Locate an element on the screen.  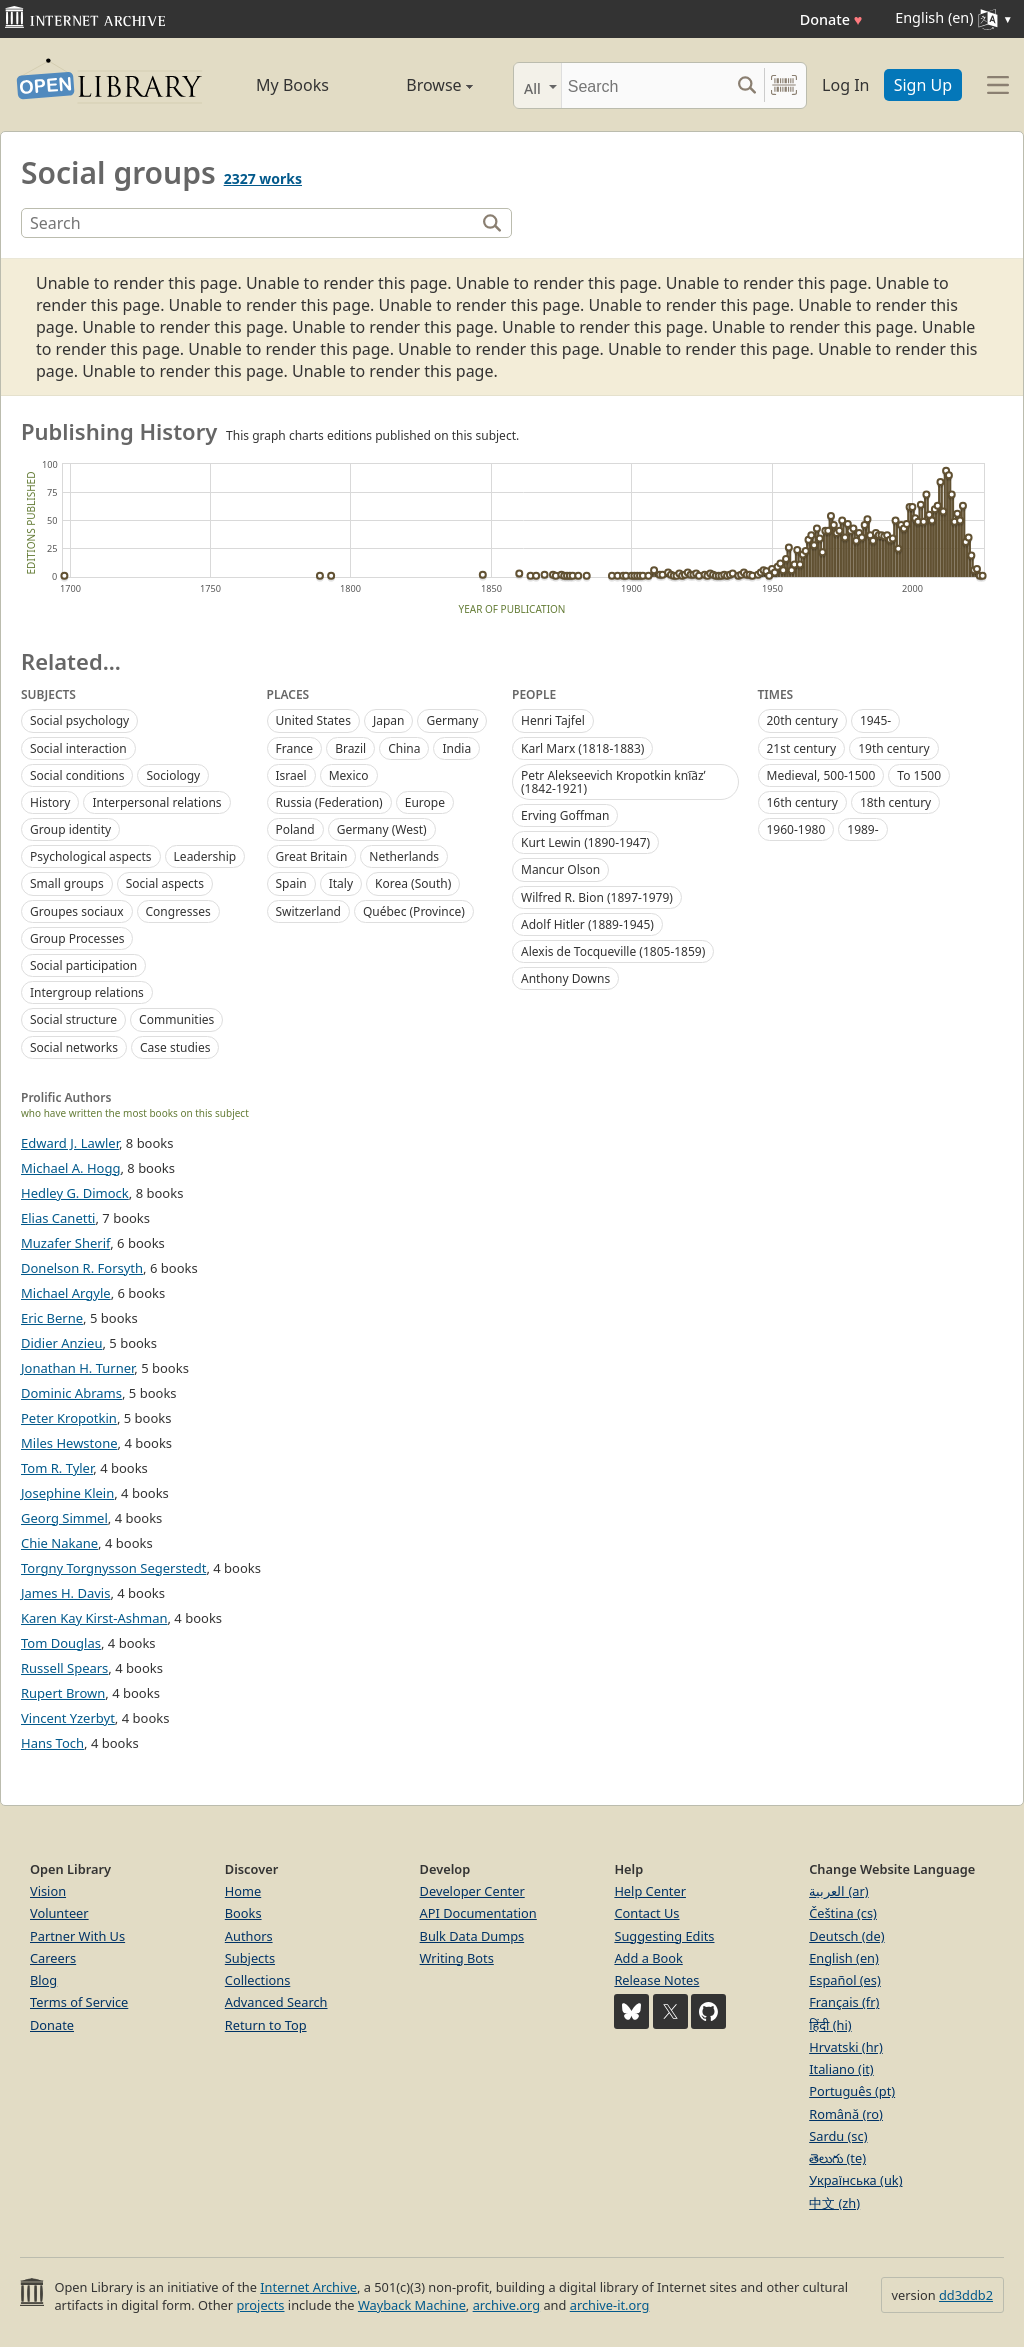
Groupes sociaux is located at coordinates (77, 911).